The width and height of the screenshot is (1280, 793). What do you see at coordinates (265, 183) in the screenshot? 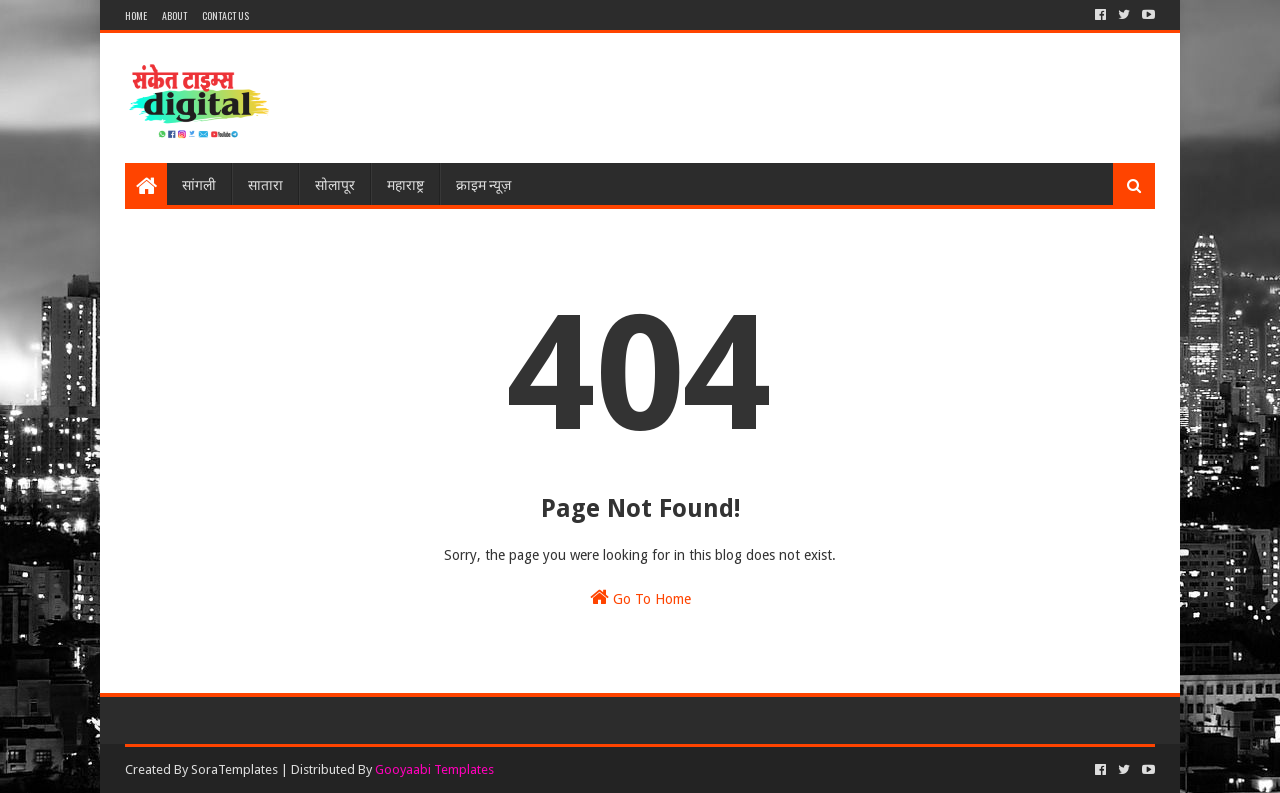
I see `सातारा` at bounding box center [265, 183].